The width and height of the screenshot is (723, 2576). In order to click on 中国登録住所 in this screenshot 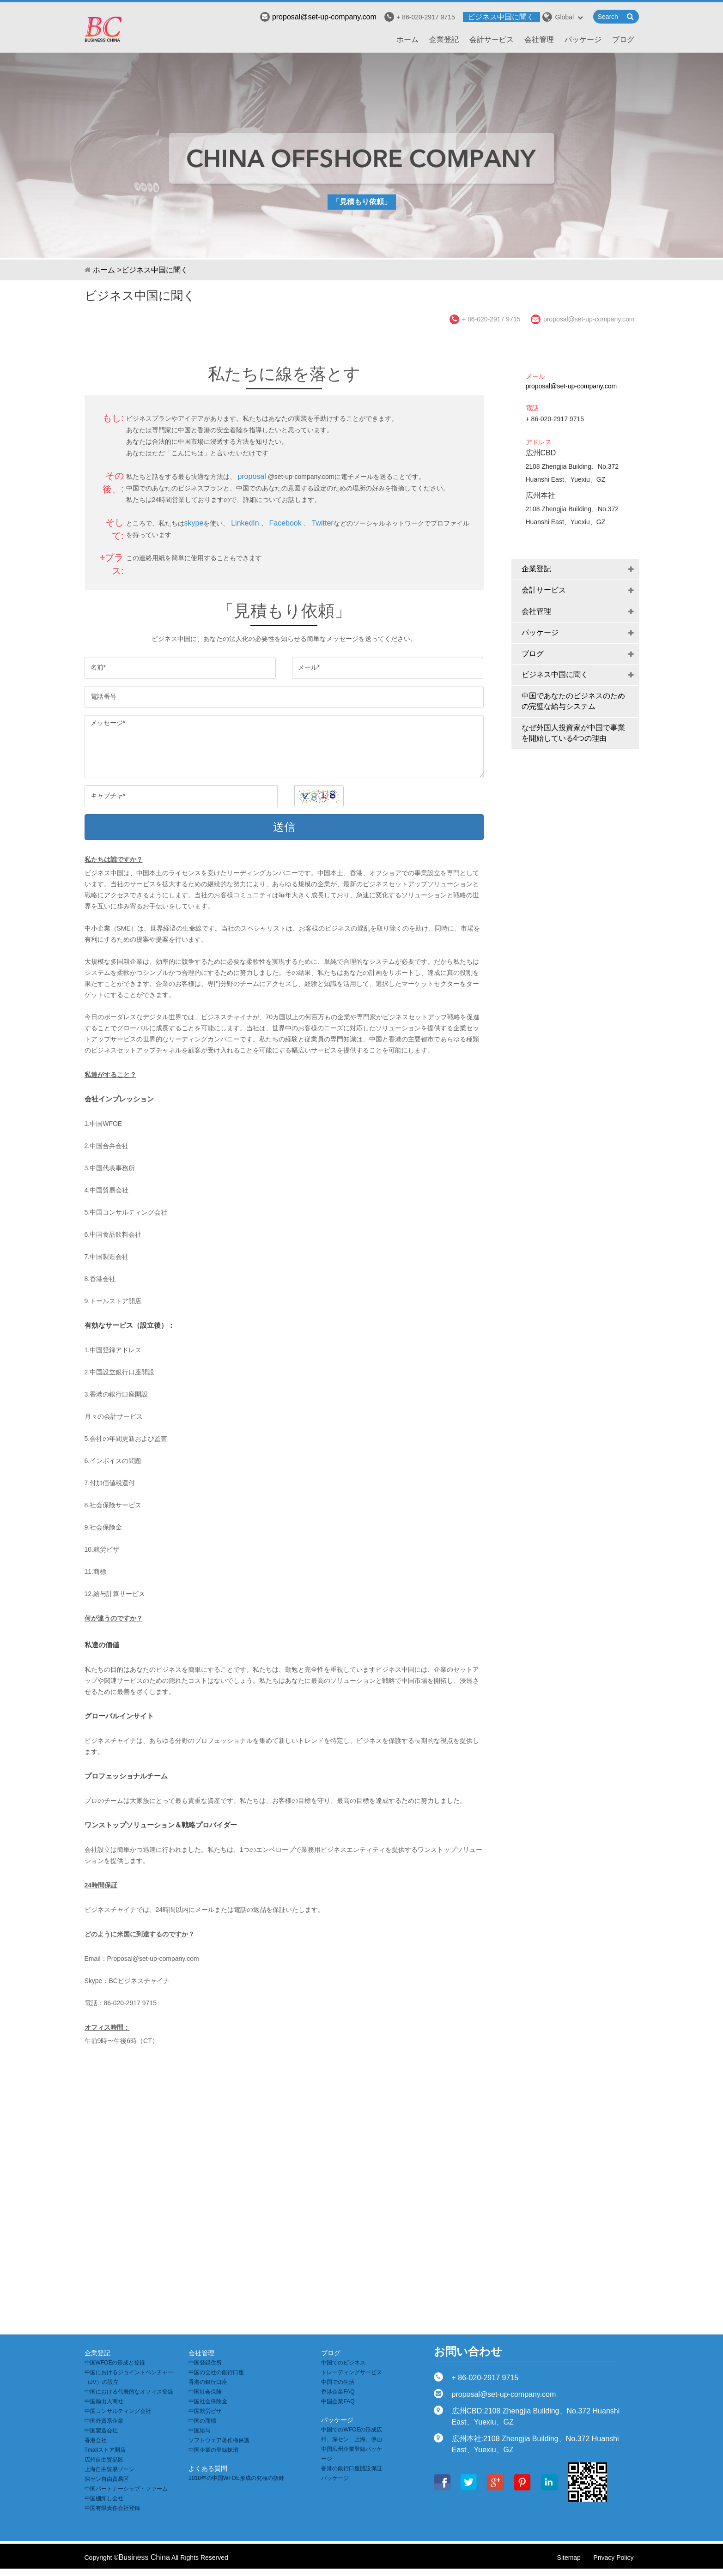, I will do `click(205, 2362)`.